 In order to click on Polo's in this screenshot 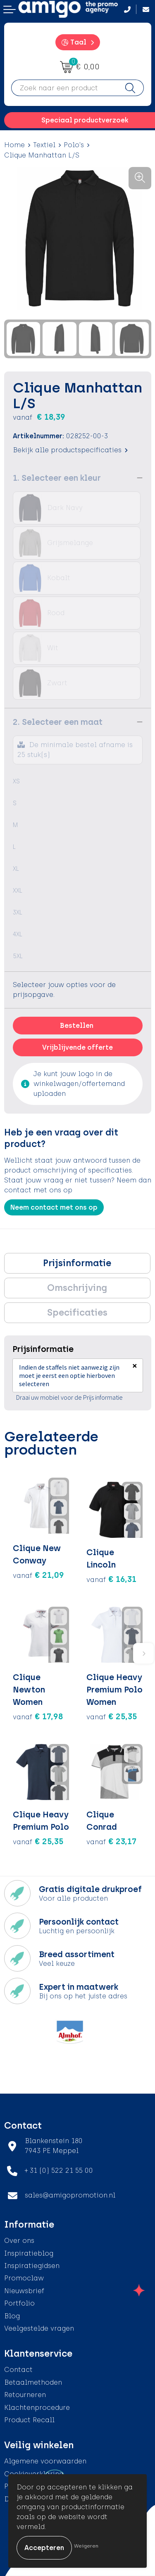, I will do `click(74, 145)`.